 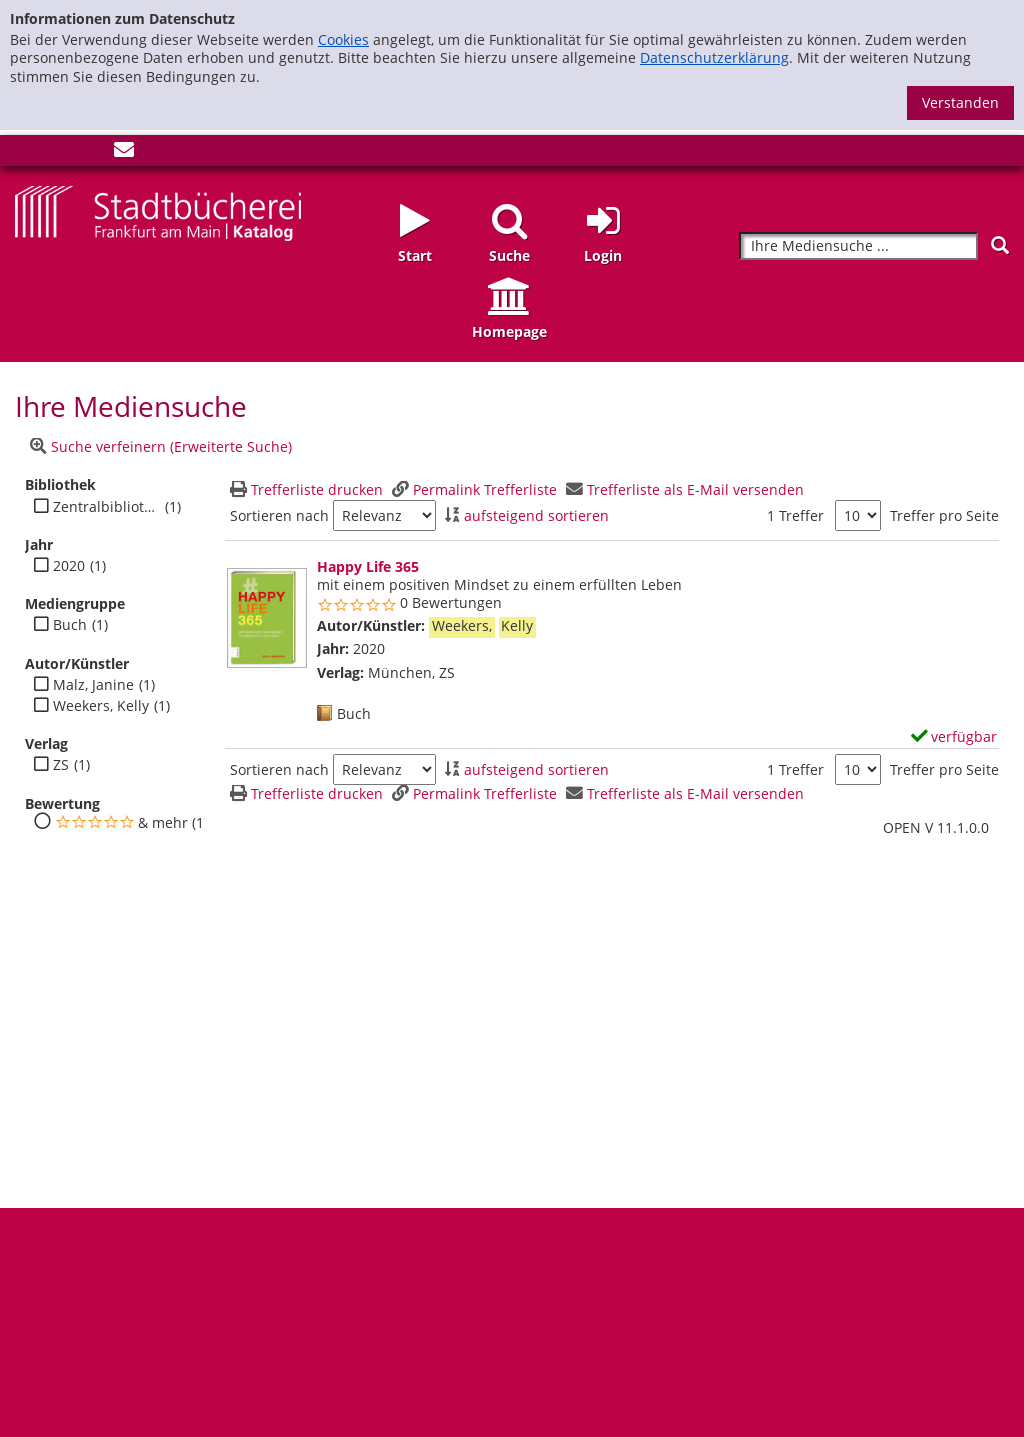 I want to click on Treffer pro Seite, so click(x=944, y=516).